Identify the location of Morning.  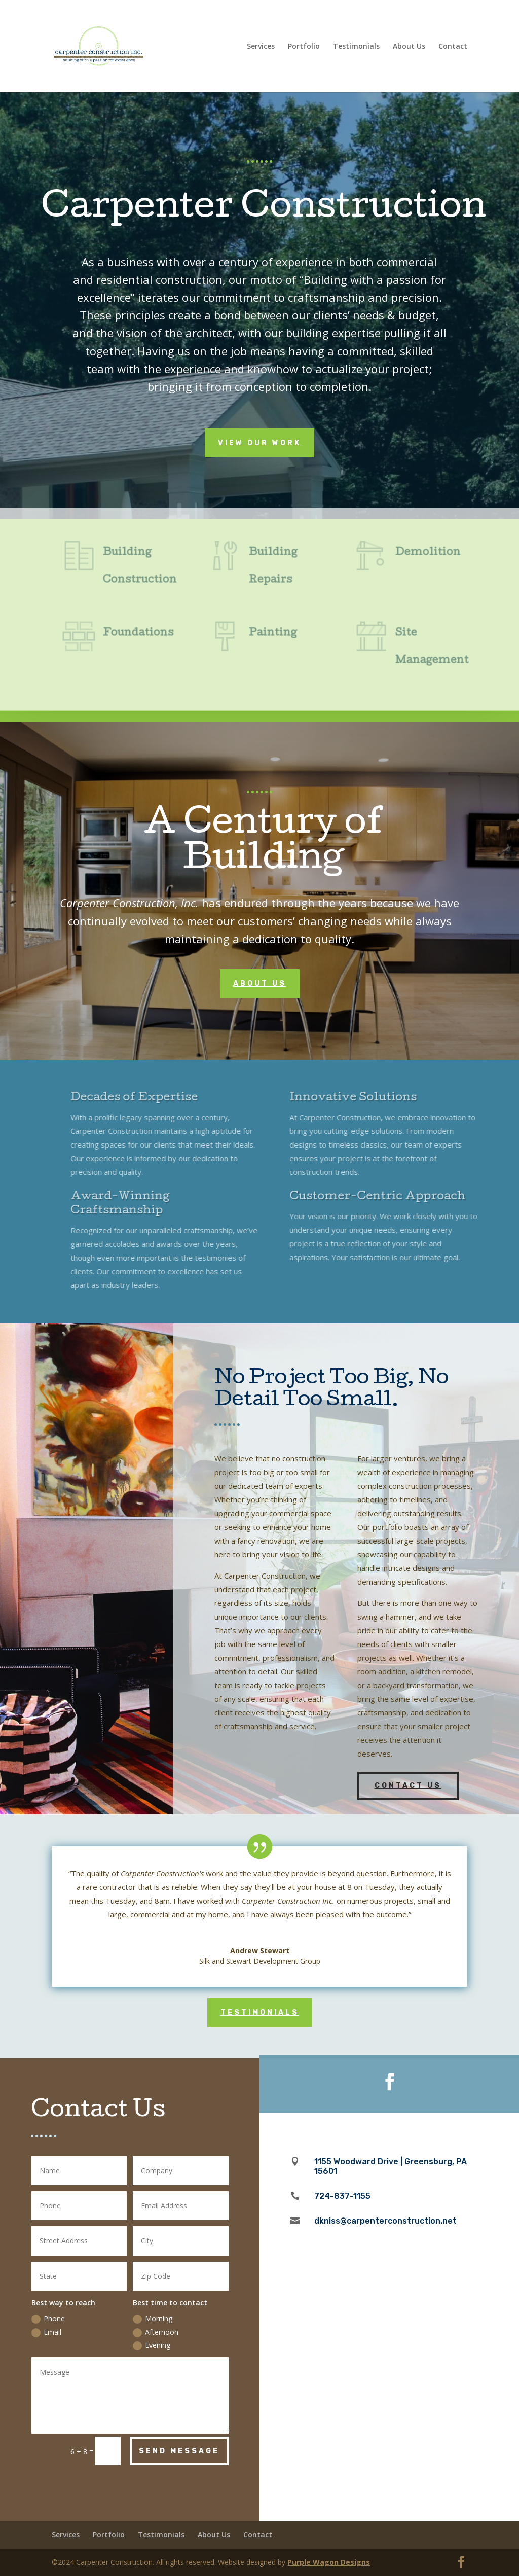
(152, 2319).